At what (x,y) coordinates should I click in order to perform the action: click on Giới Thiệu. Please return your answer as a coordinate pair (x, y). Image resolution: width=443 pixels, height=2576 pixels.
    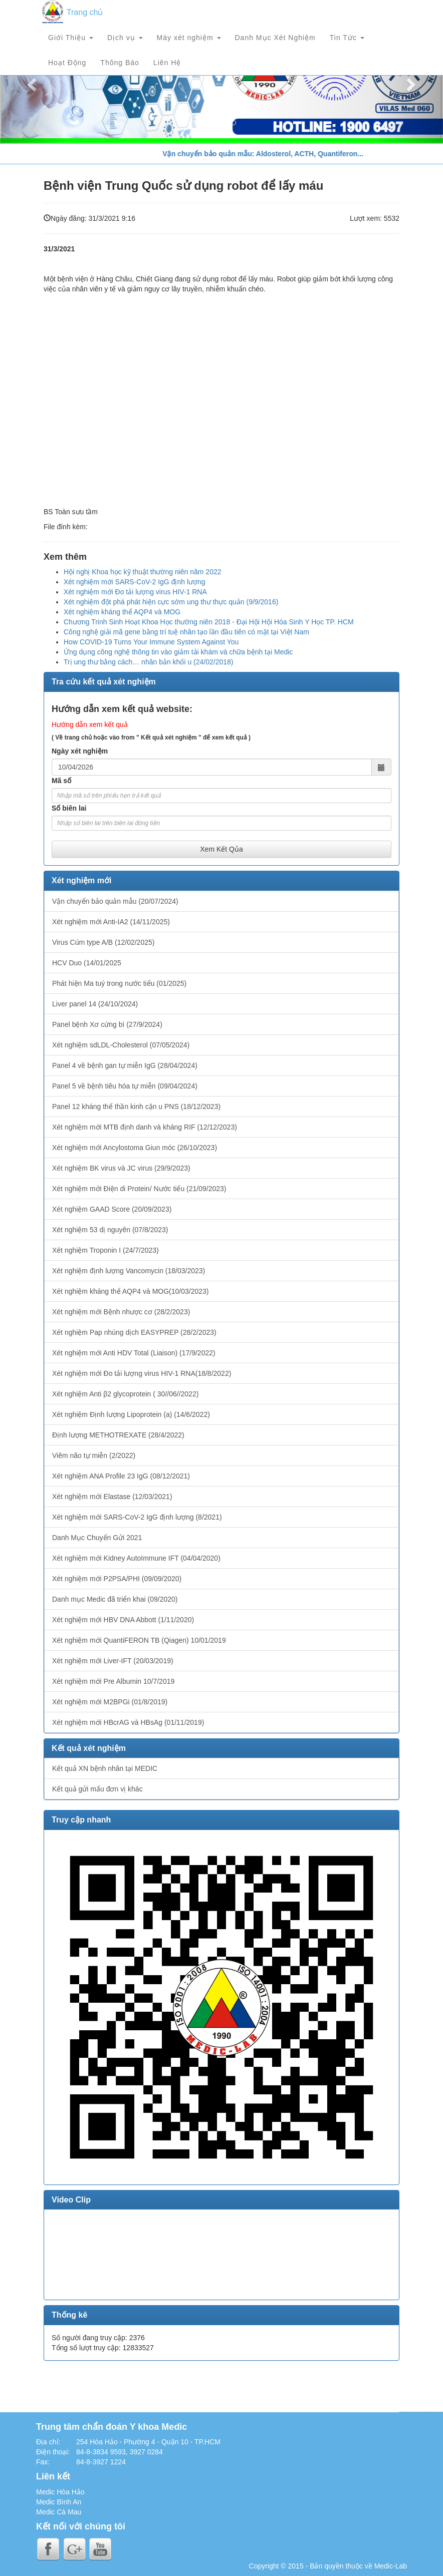
    Looking at the image, I should click on (70, 38).